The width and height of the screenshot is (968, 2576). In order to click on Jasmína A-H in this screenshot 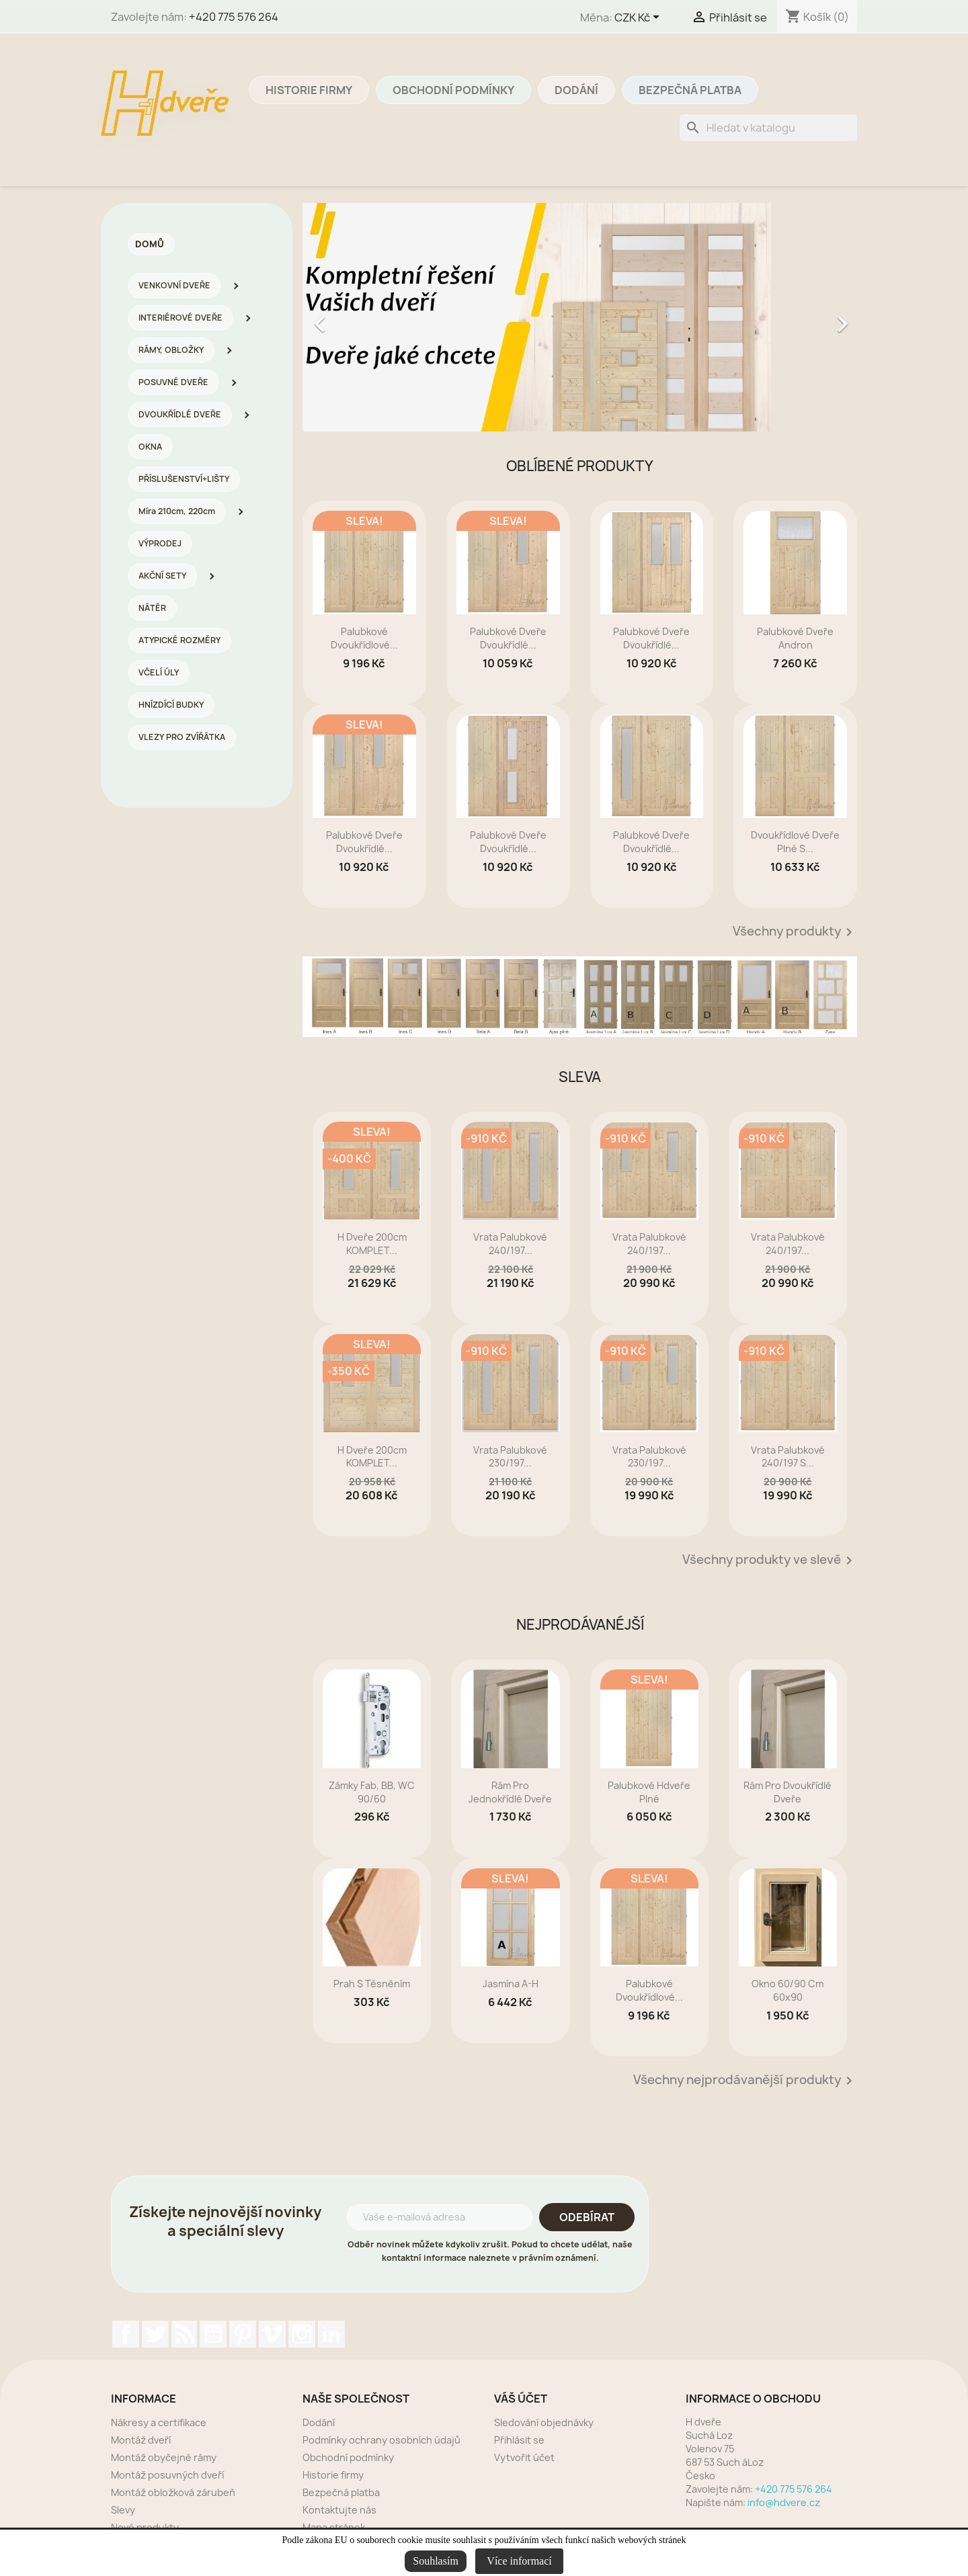, I will do `click(510, 1983)`.